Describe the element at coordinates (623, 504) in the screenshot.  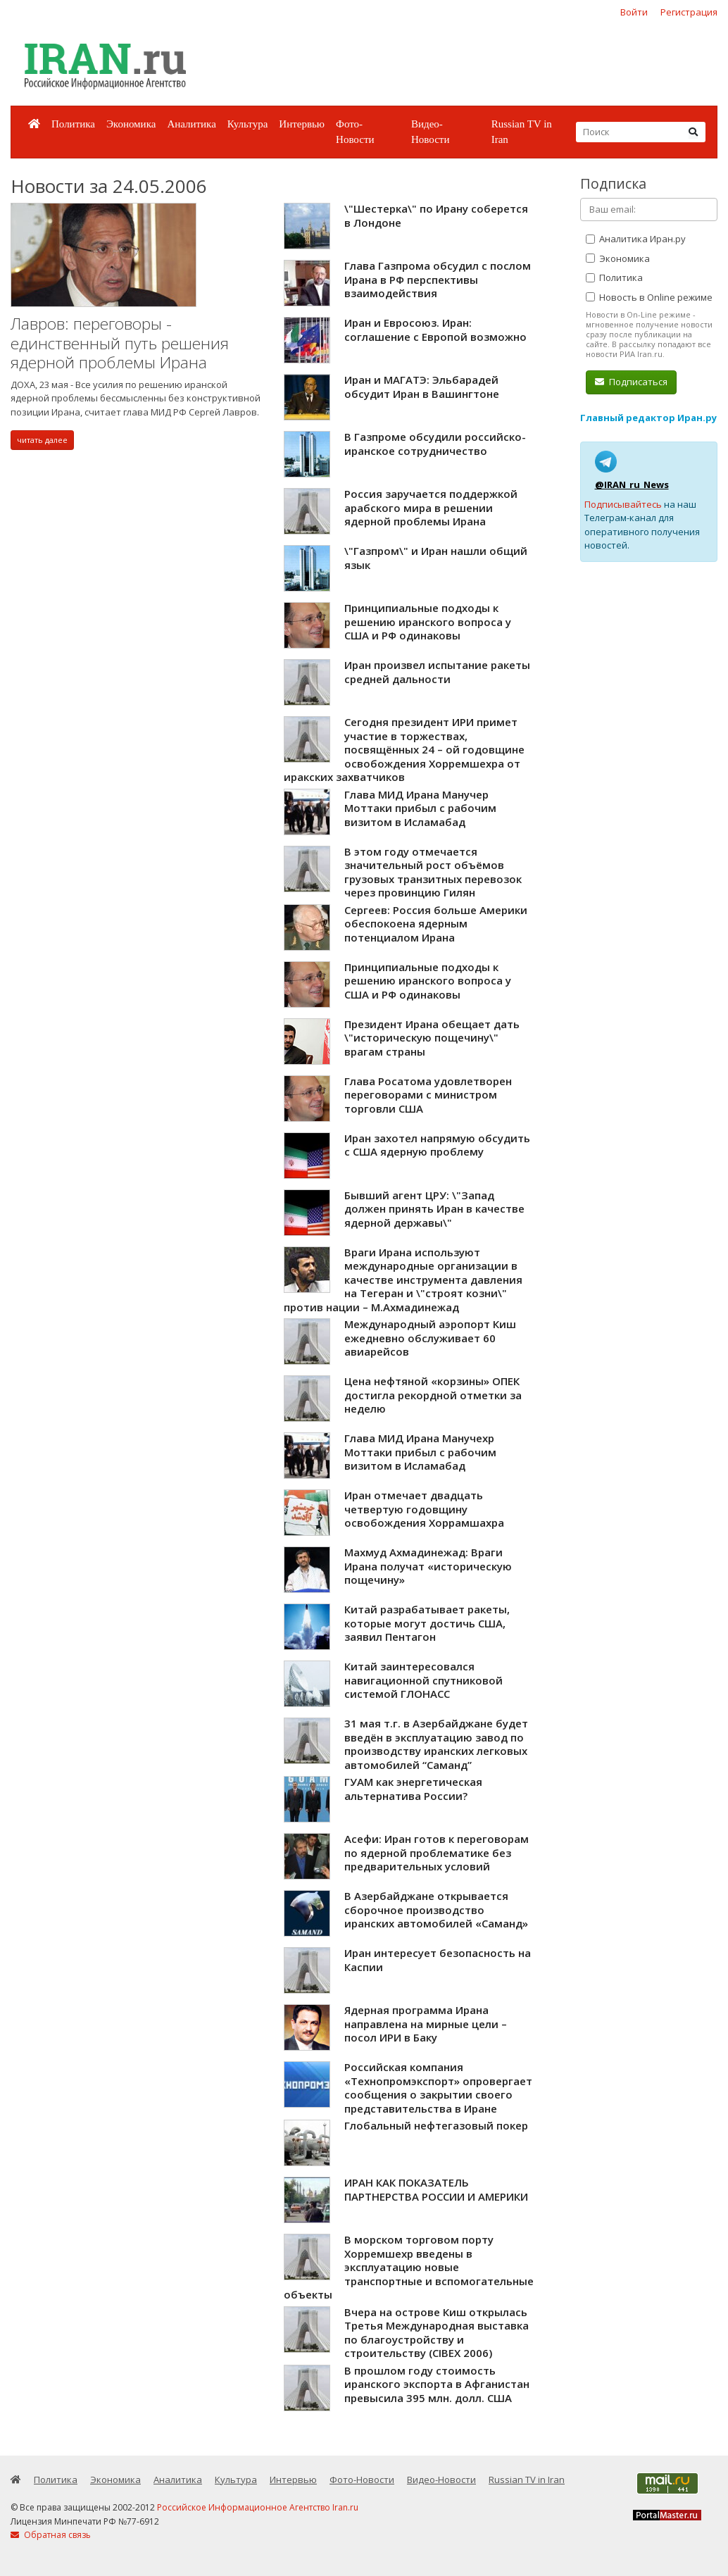
I see `Подписывайтесь` at that location.